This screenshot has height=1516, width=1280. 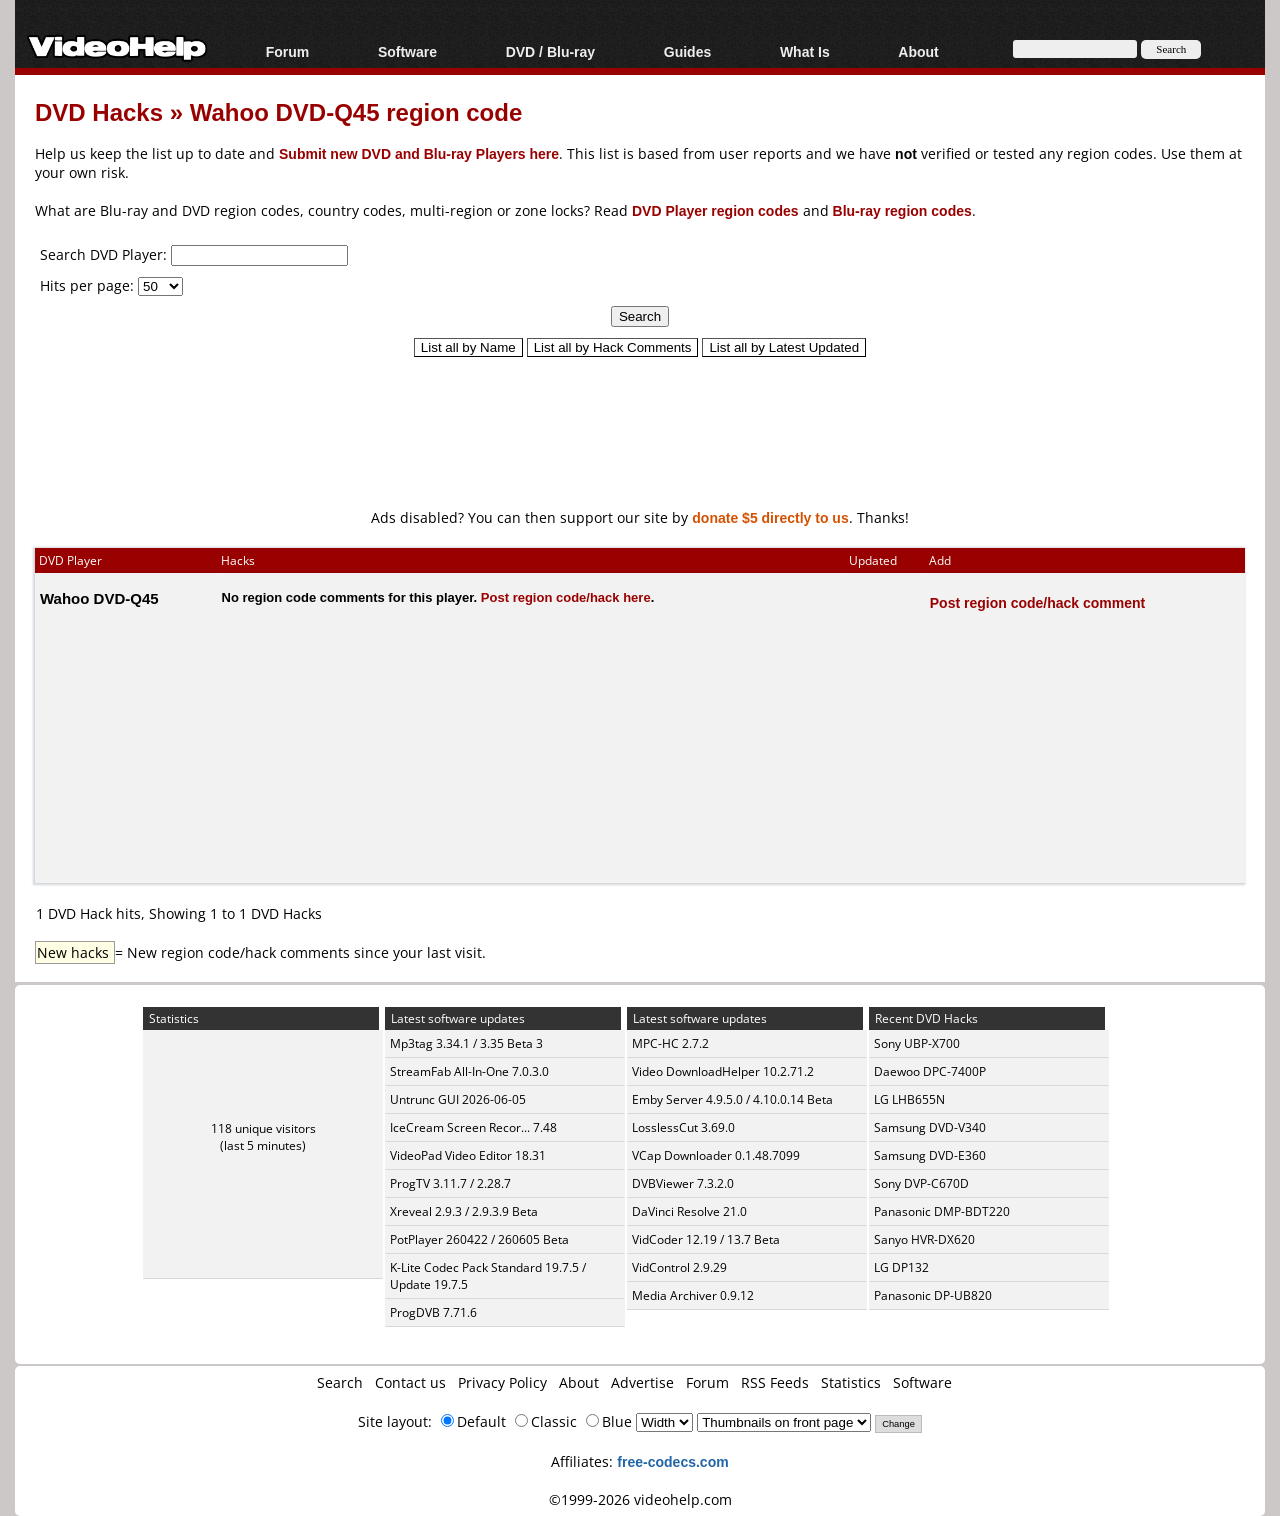 I want to click on MPC-HC 2.7.2, so click(x=670, y=1043).